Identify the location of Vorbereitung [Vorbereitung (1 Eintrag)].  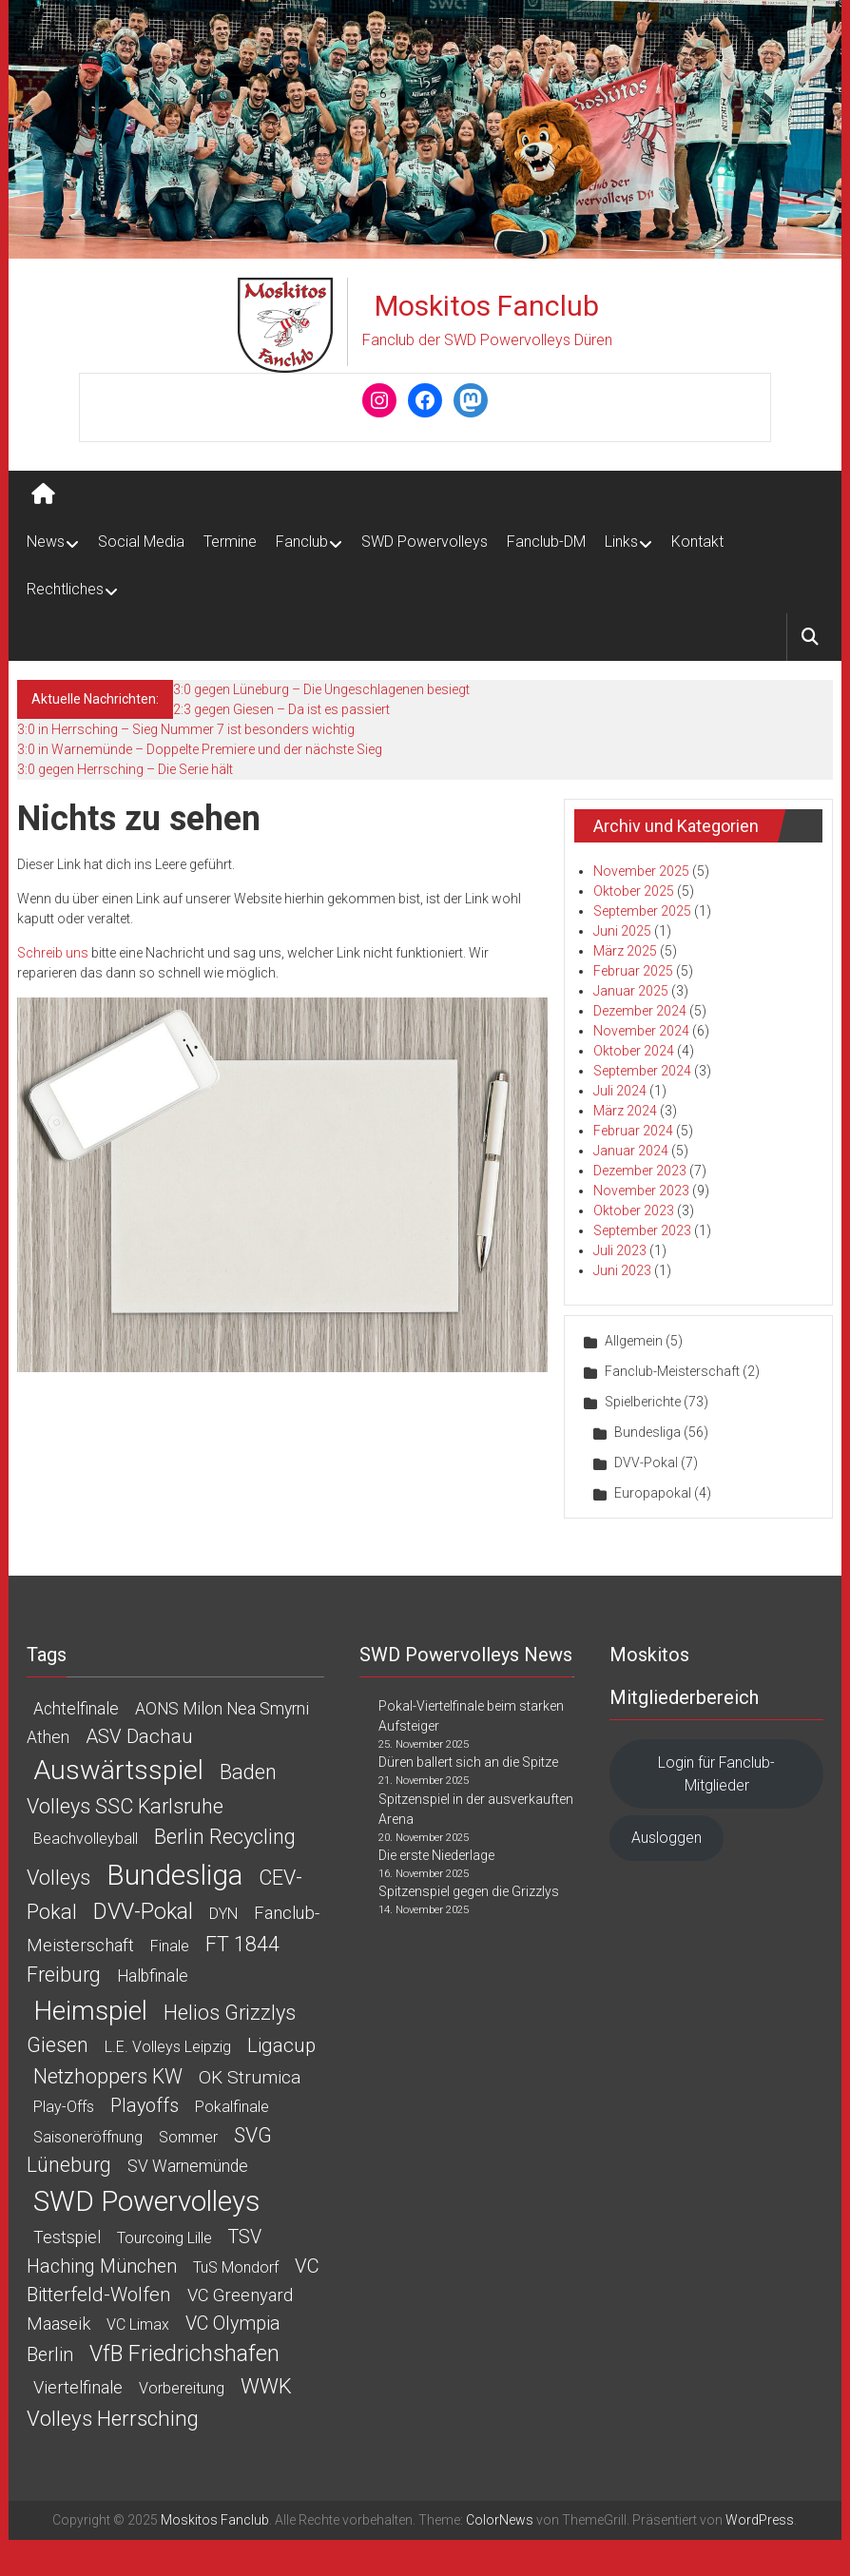
(181, 2388).